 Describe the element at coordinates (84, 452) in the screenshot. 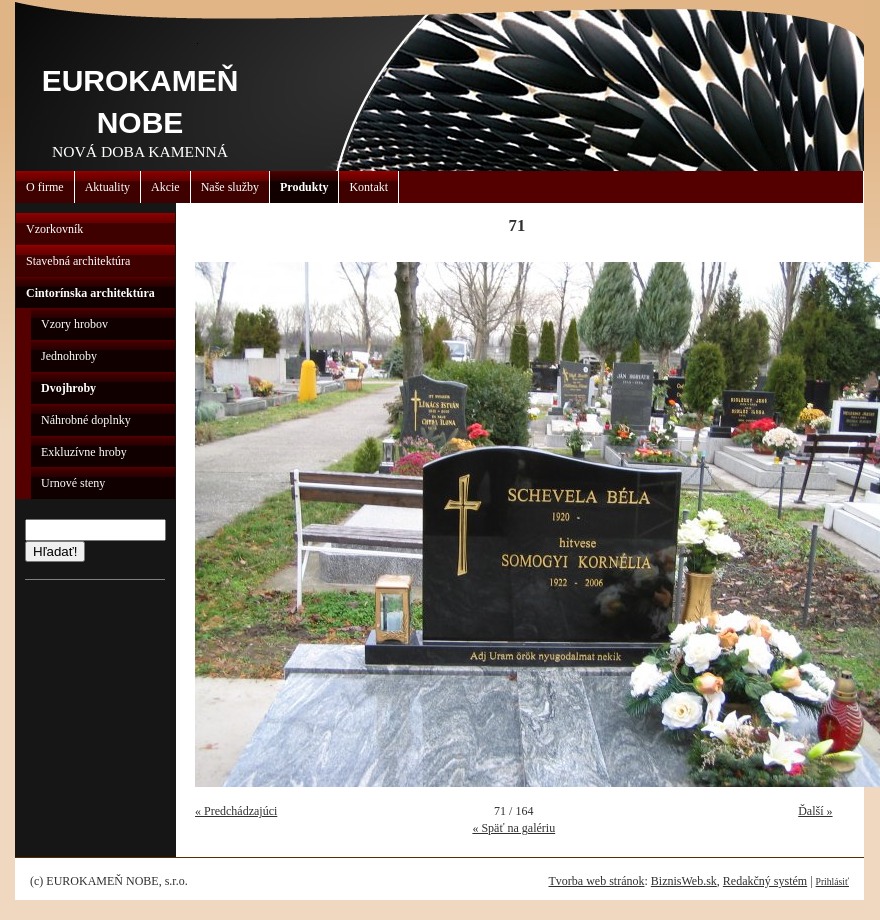

I see `Exkluzívne hroby` at that location.